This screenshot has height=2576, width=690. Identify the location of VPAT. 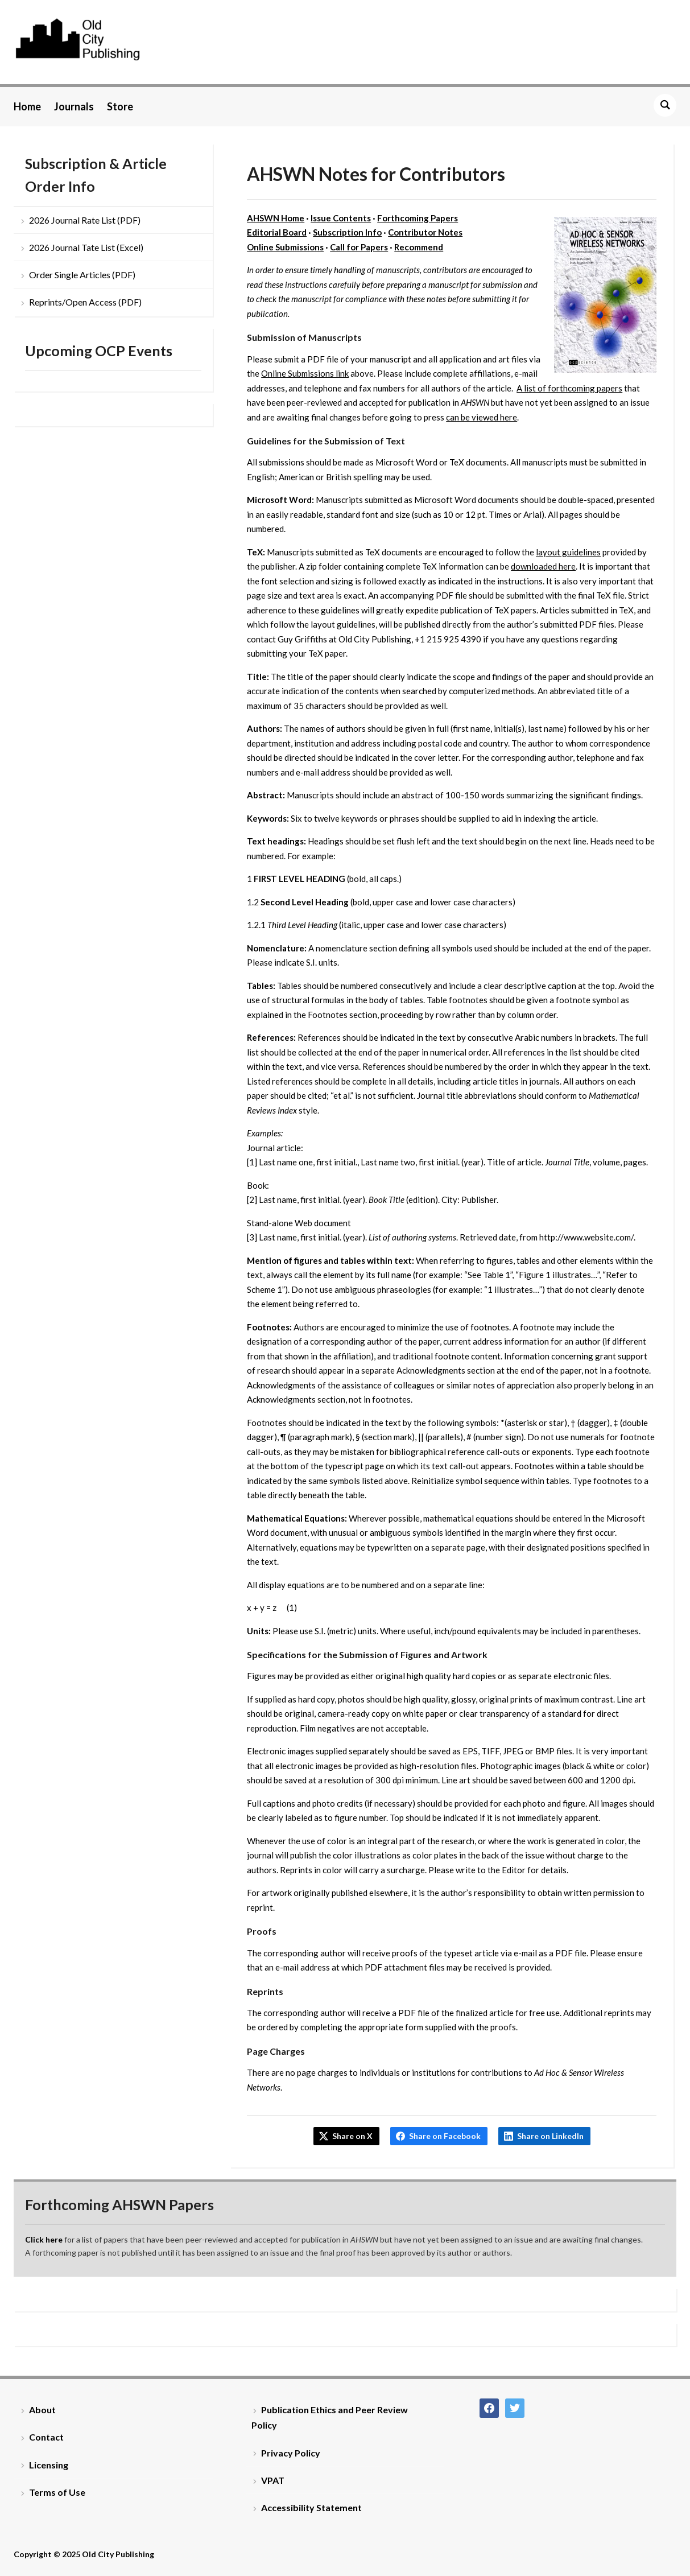
(272, 2480).